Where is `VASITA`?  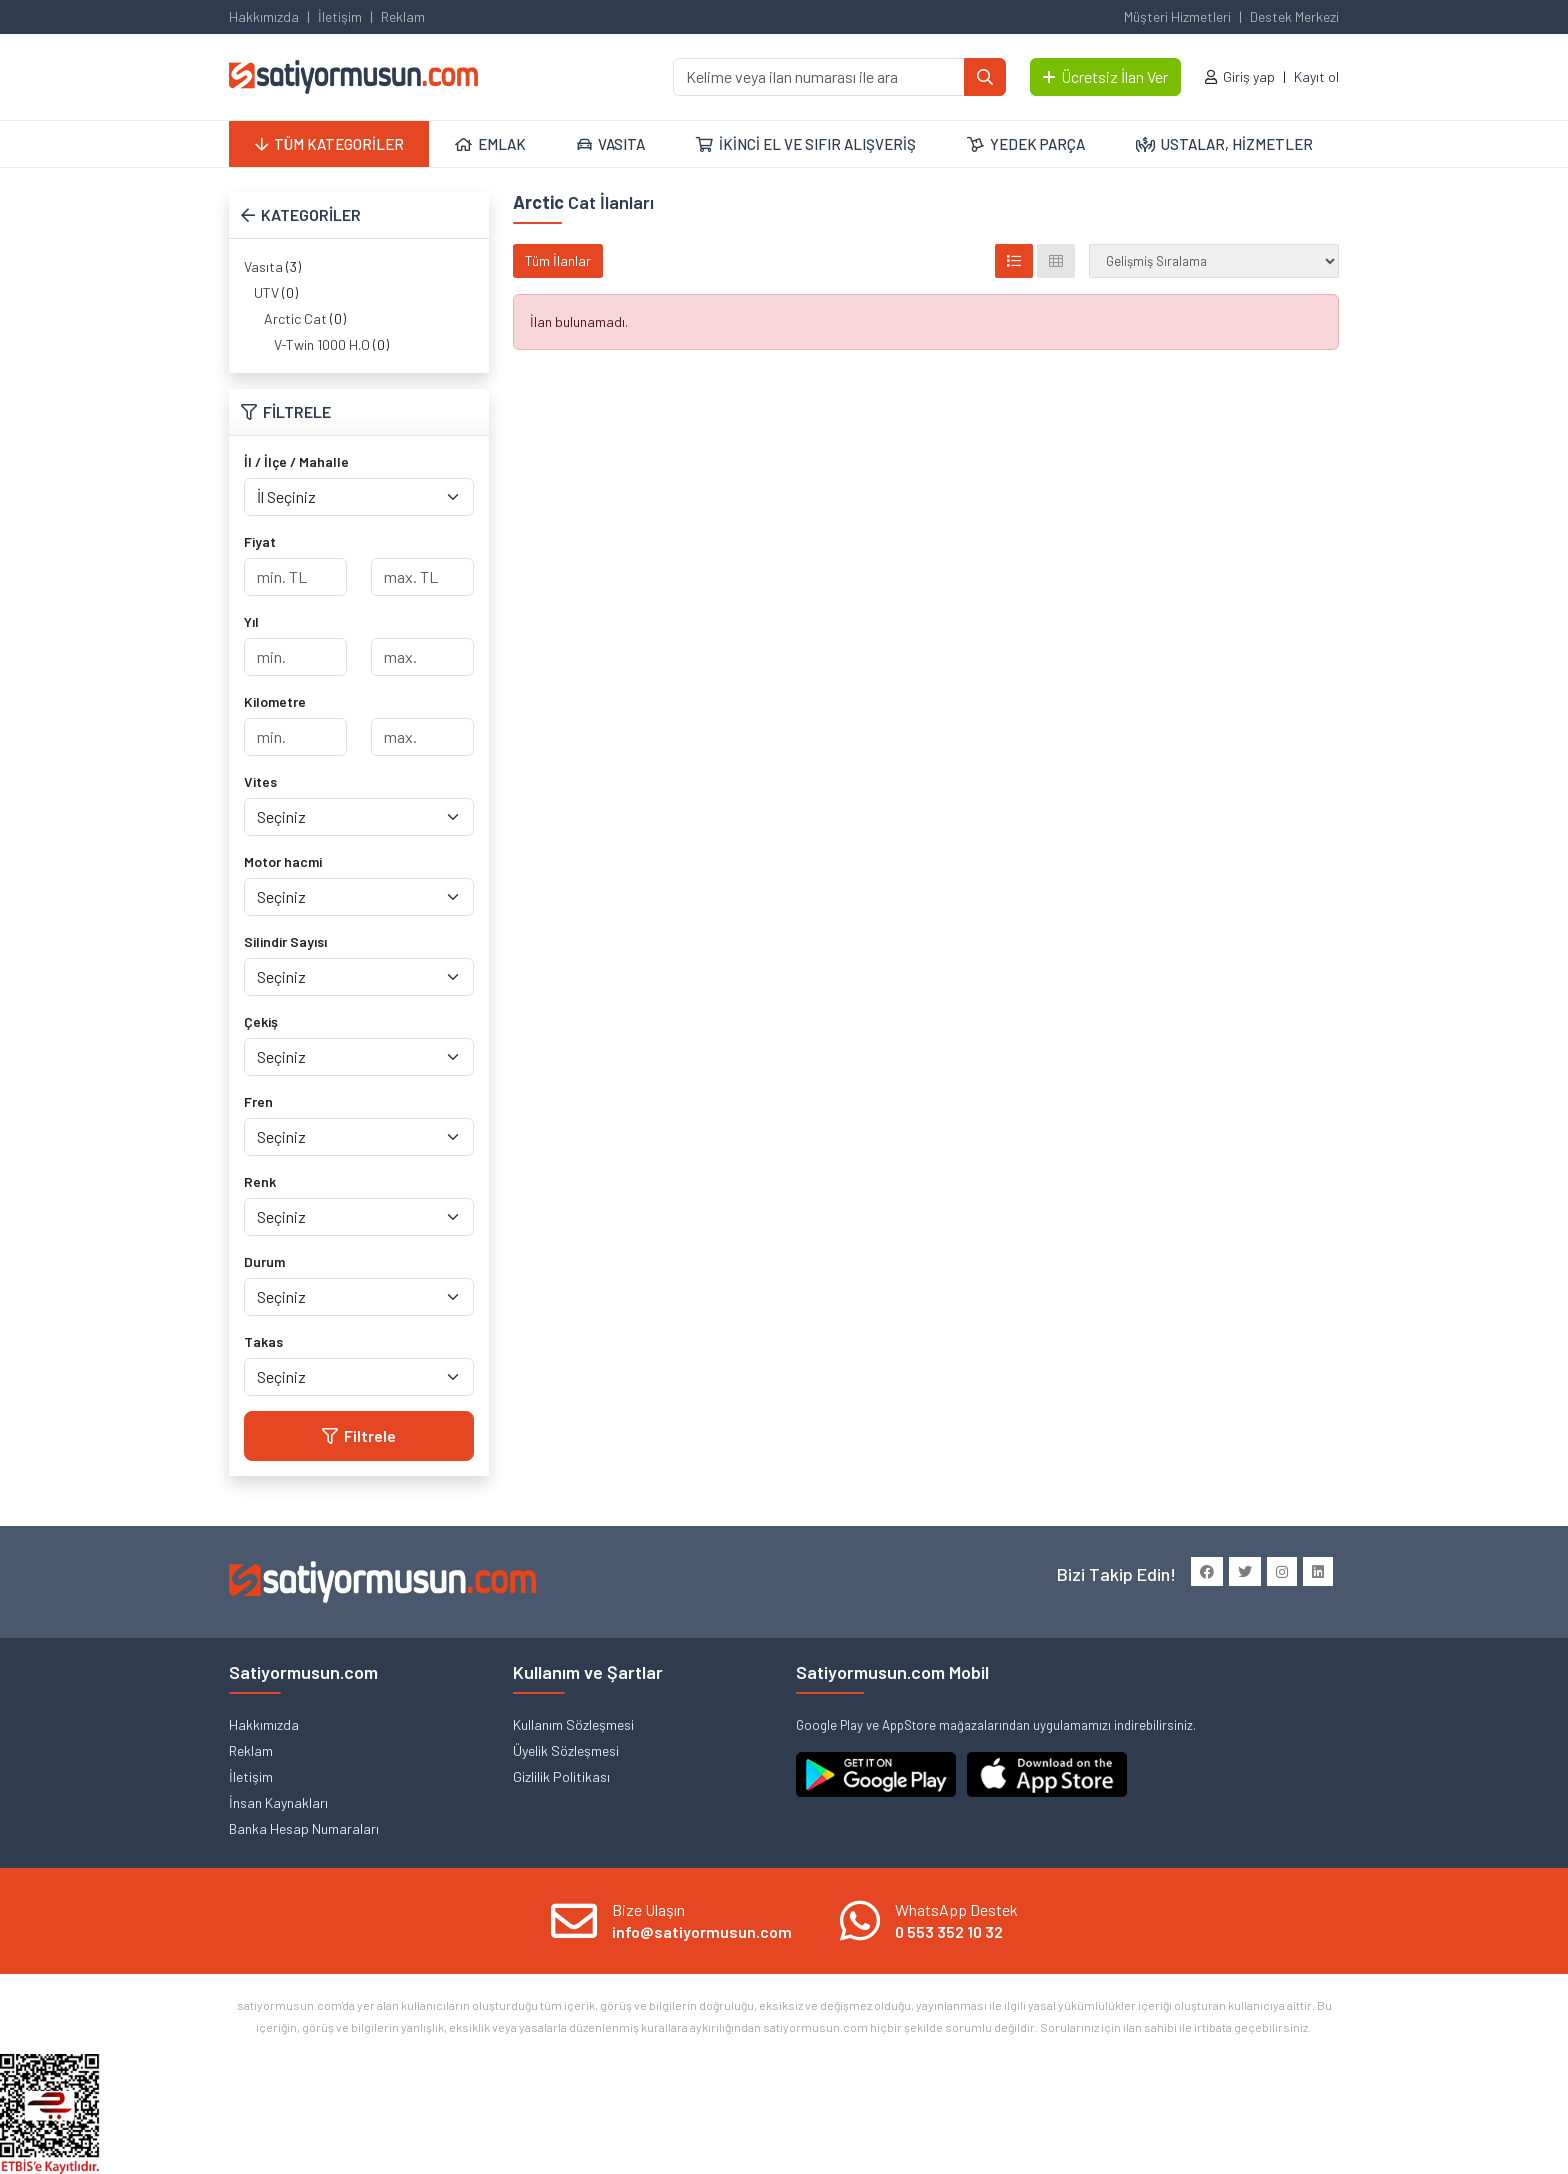 VASITA is located at coordinates (611, 144).